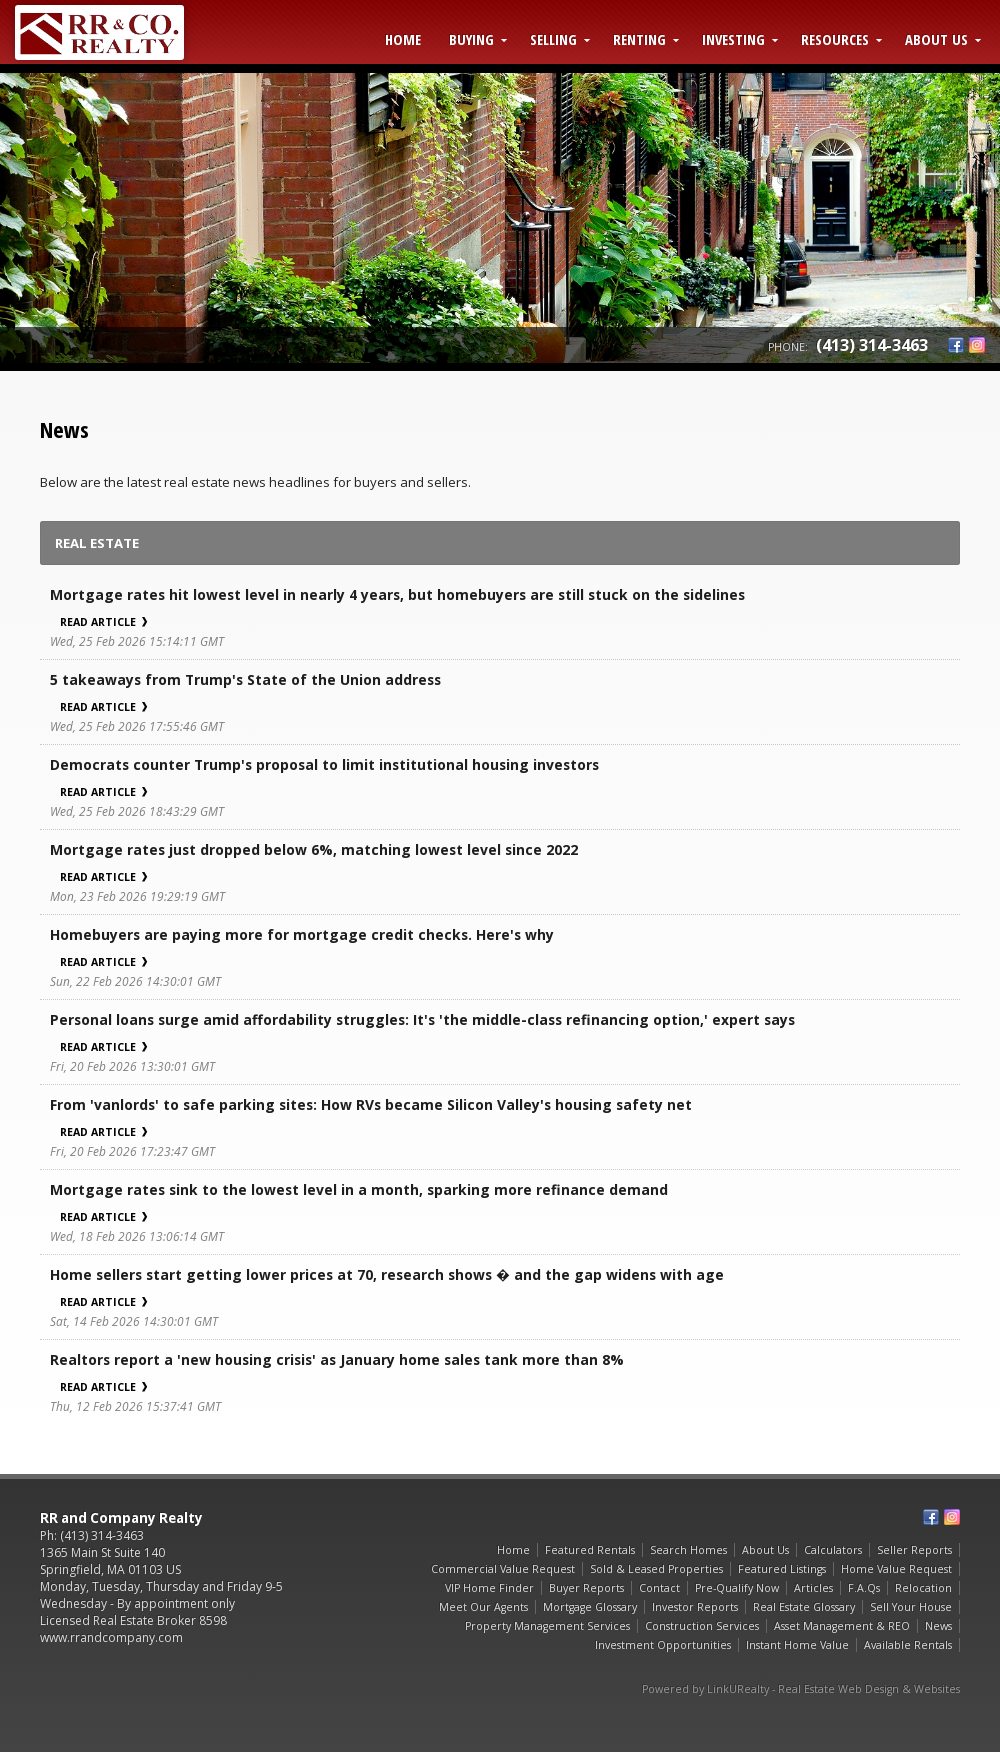  I want to click on VIP Home Finder, so click(489, 1588).